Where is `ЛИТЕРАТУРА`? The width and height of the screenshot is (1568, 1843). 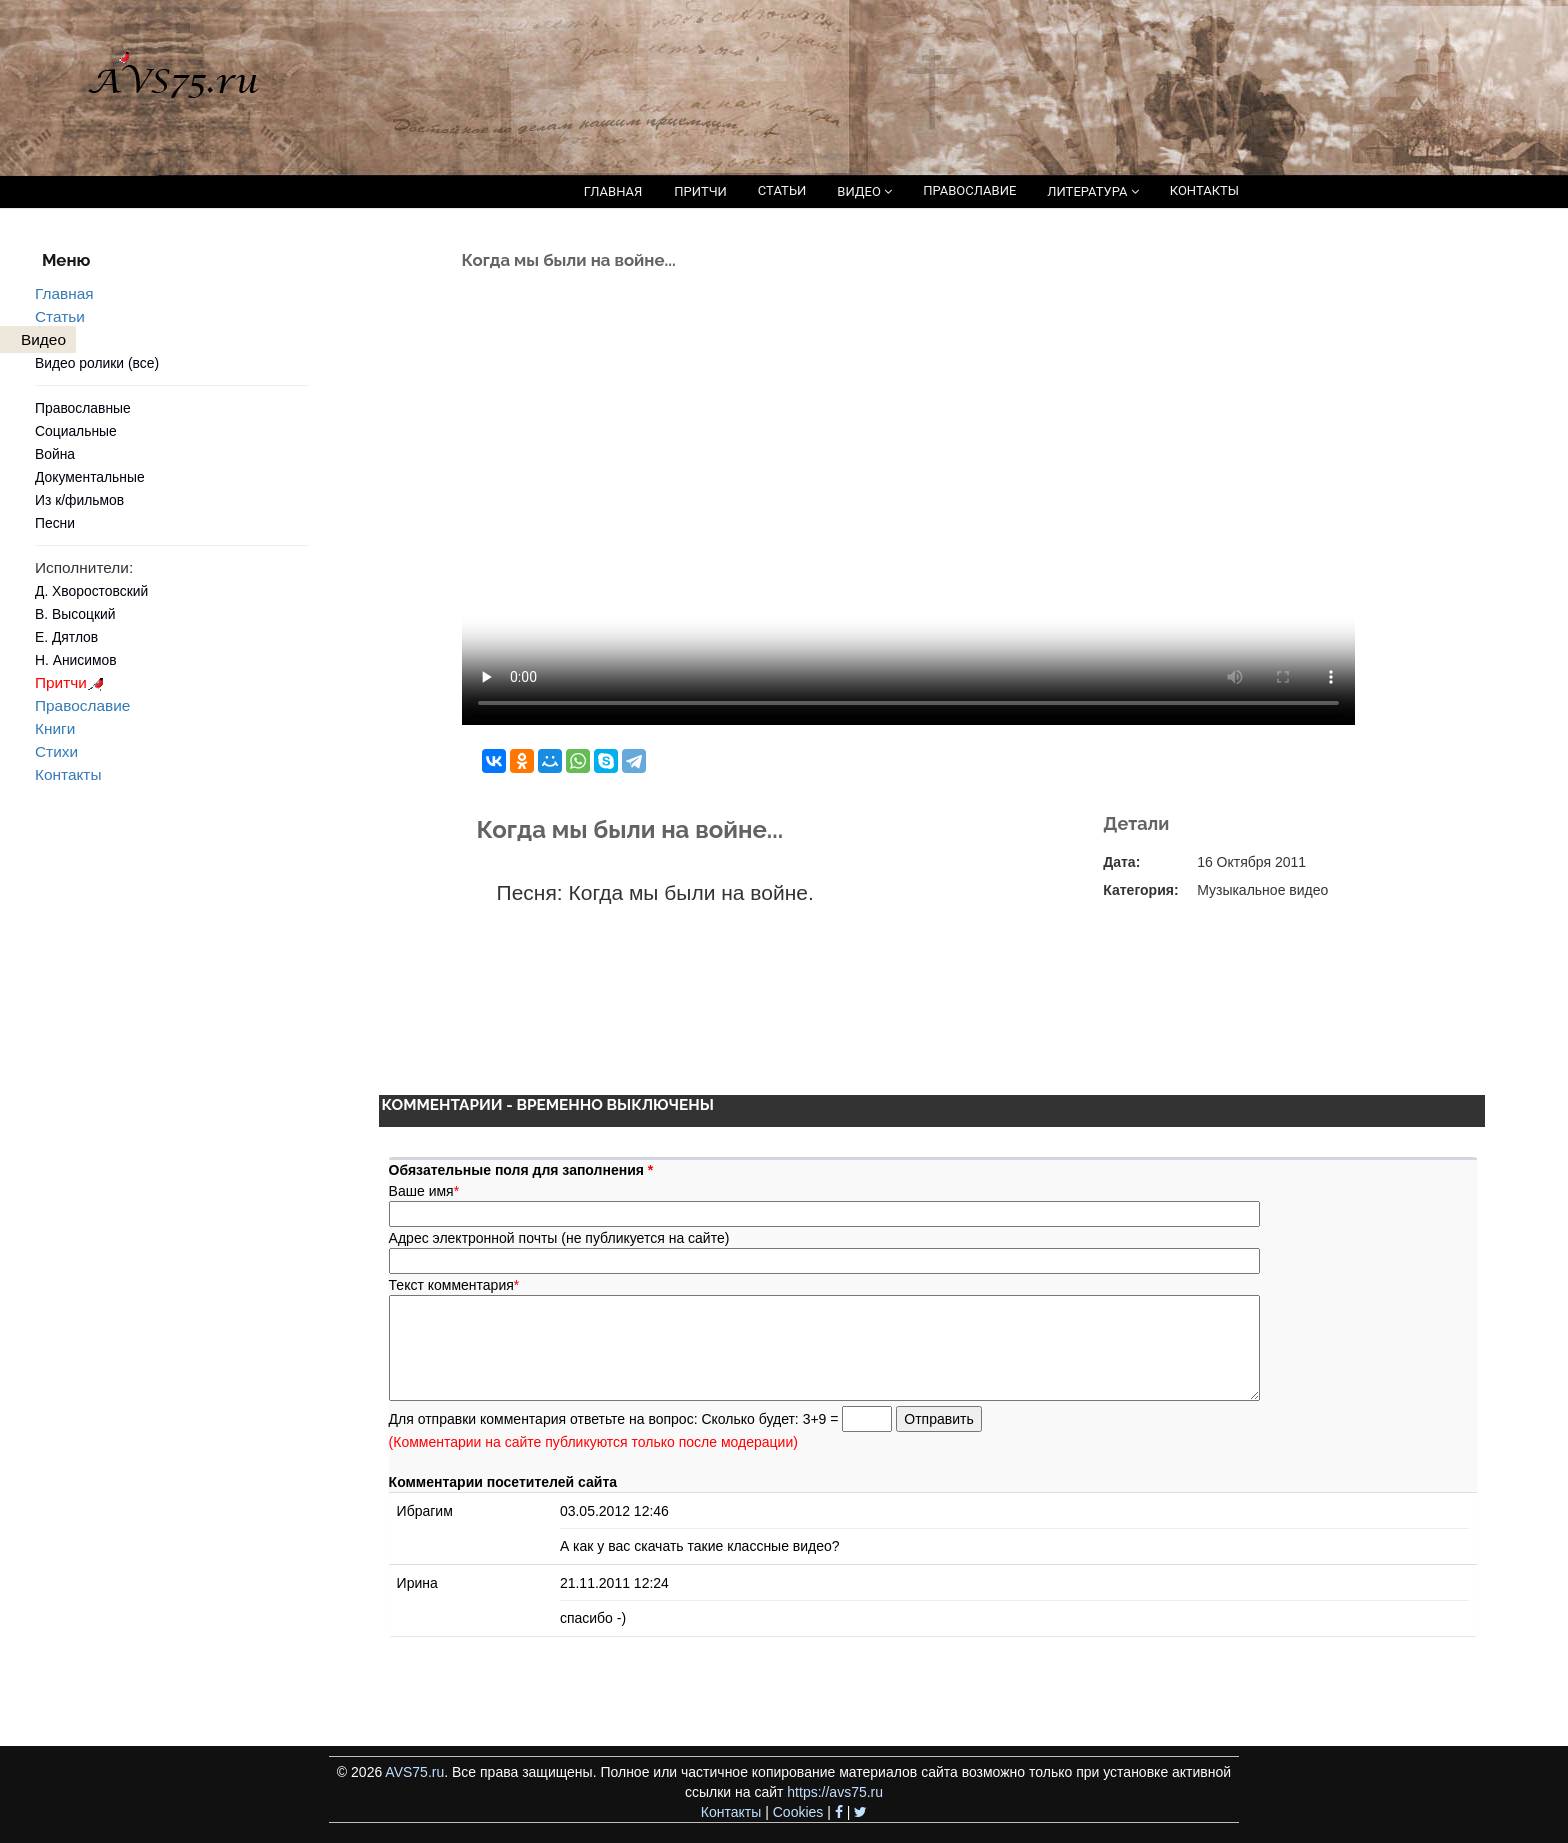
ЛИТЕРАТУРА is located at coordinates (1092, 191).